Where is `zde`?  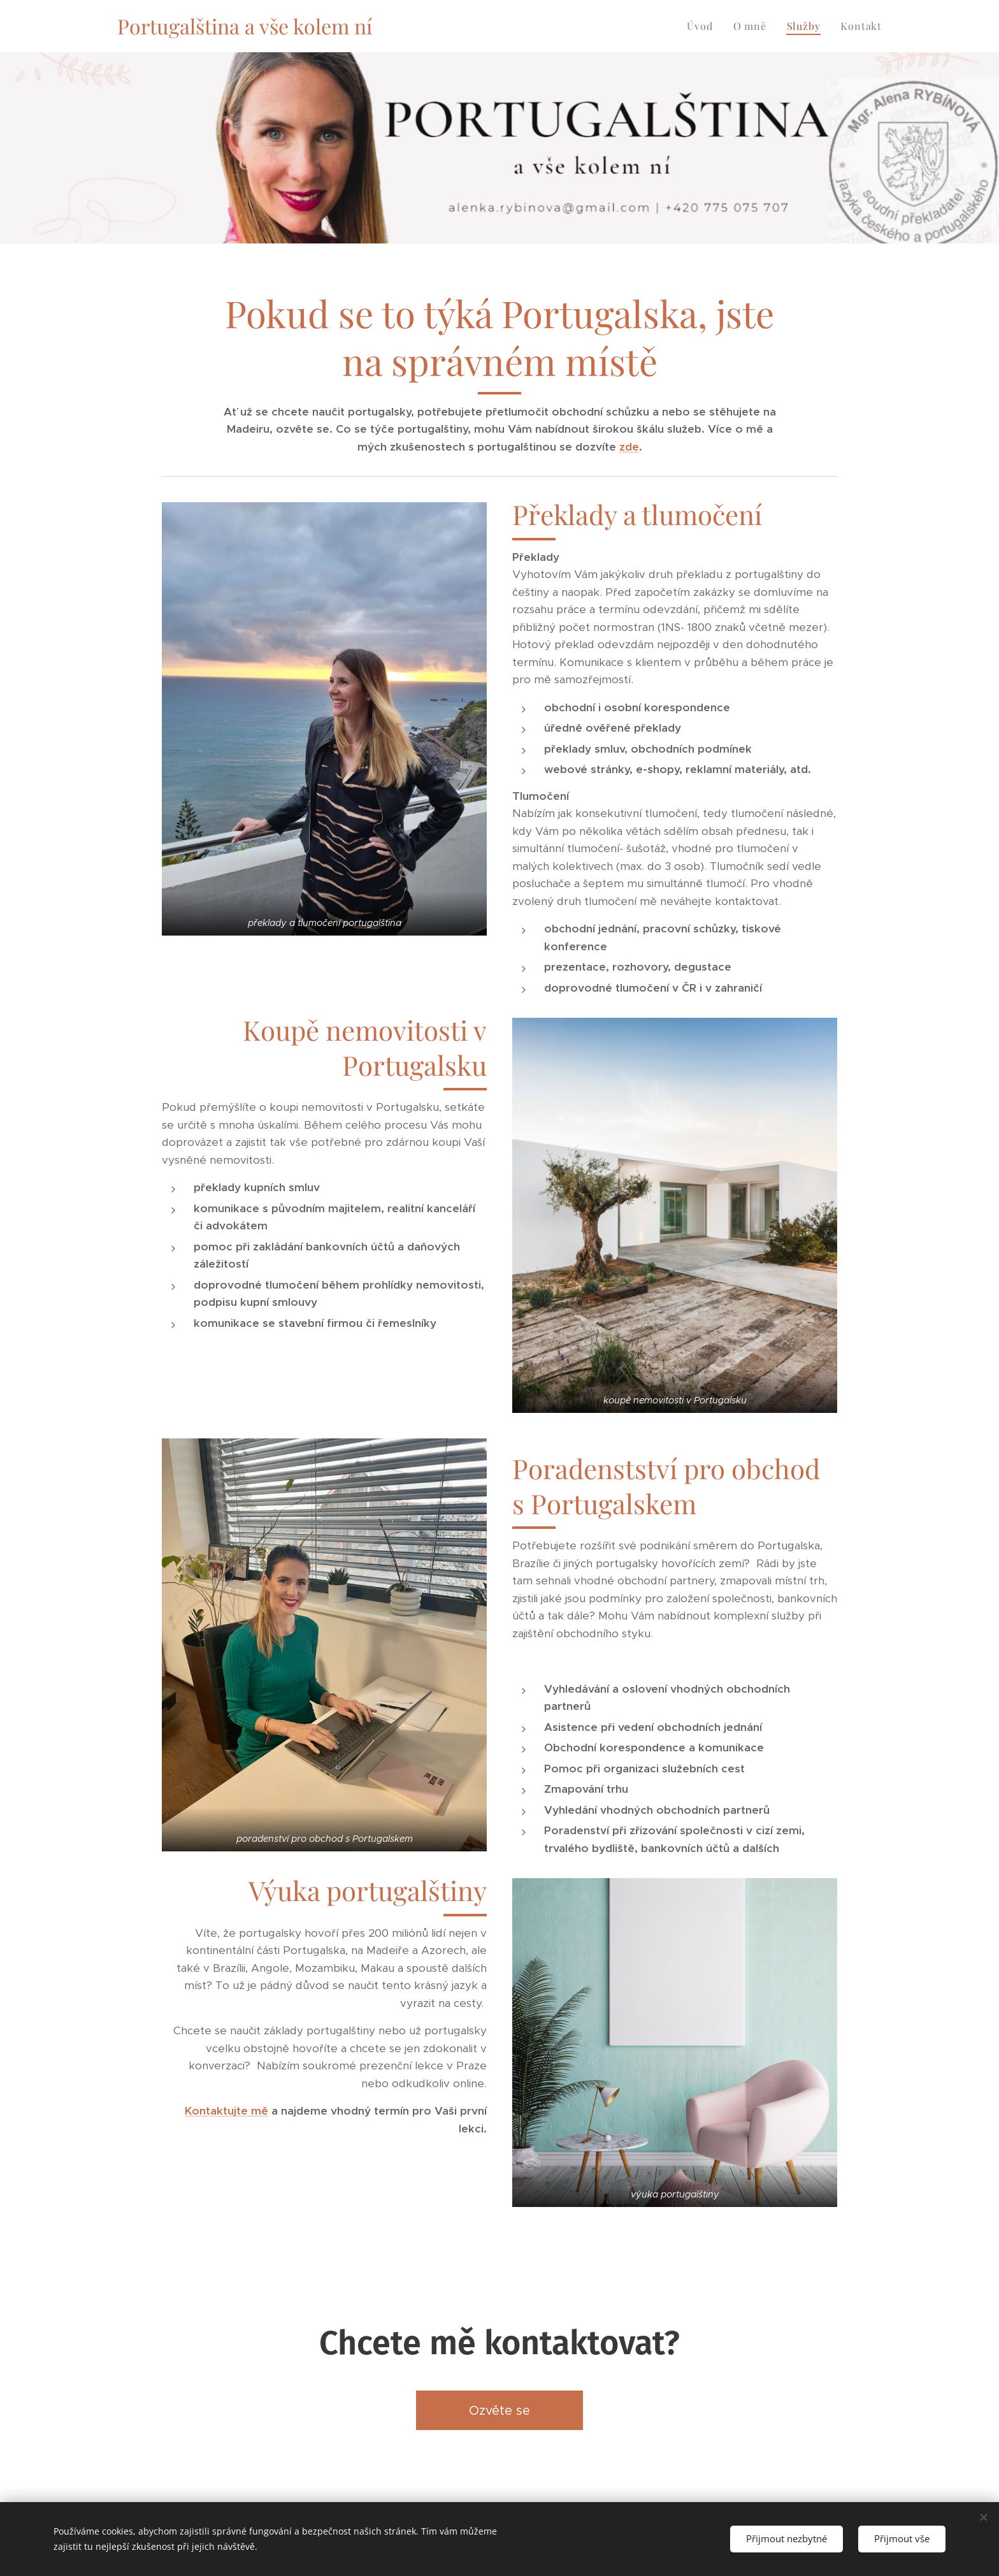
zde is located at coordinates (629, 447).